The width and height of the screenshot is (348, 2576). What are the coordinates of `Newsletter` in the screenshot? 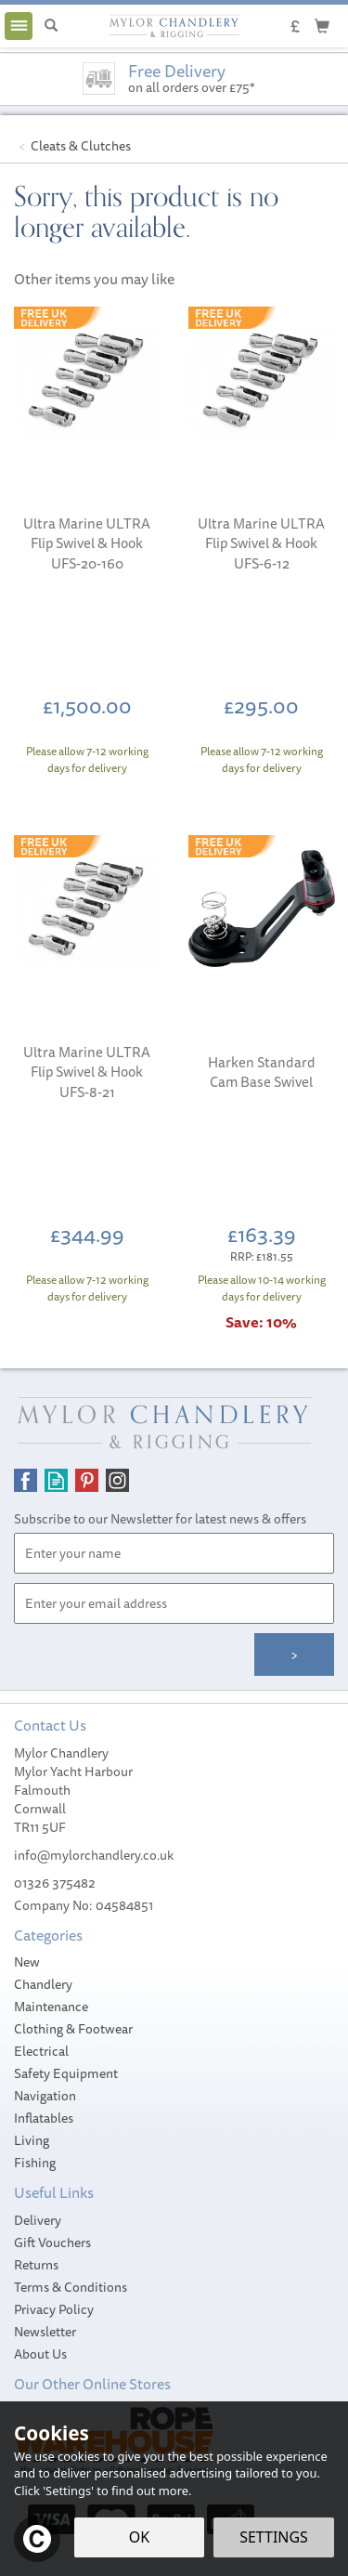 It's located at (45, 2331).